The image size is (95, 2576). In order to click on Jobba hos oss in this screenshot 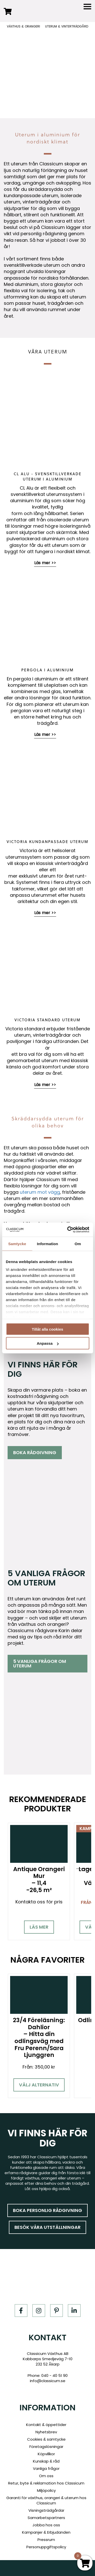, I will do `click(46, 2525)`.